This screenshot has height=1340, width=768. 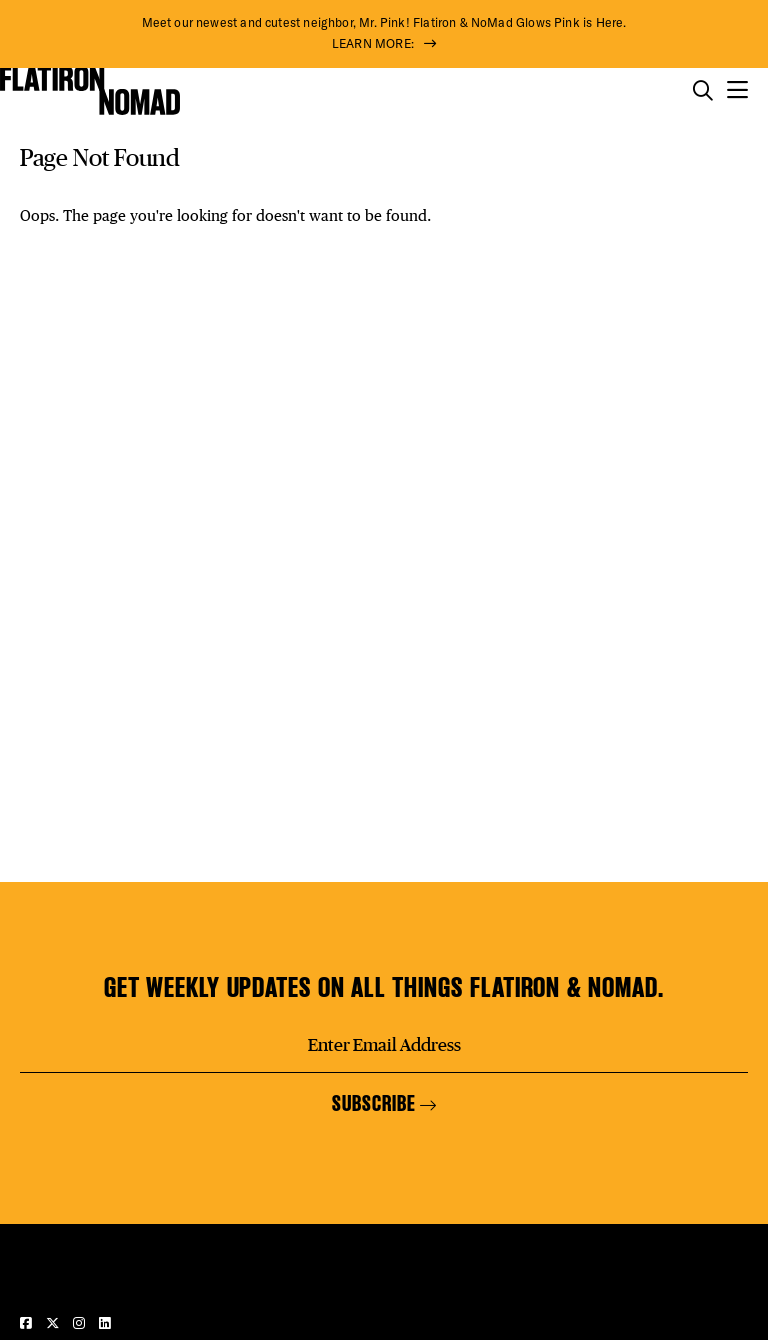 I want to click on [Visit our Facebook page], so click(x=28, y=1323).